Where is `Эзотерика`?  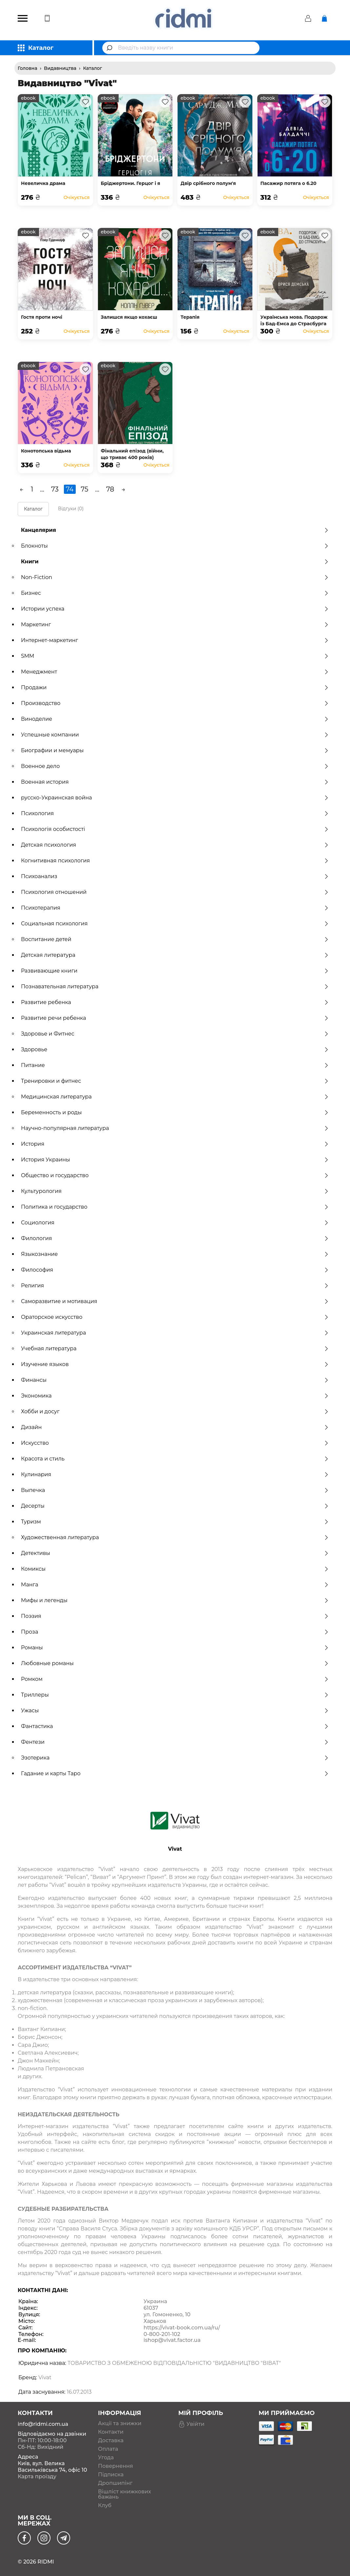
Эзотерика is located at coordinates (175, 1758).